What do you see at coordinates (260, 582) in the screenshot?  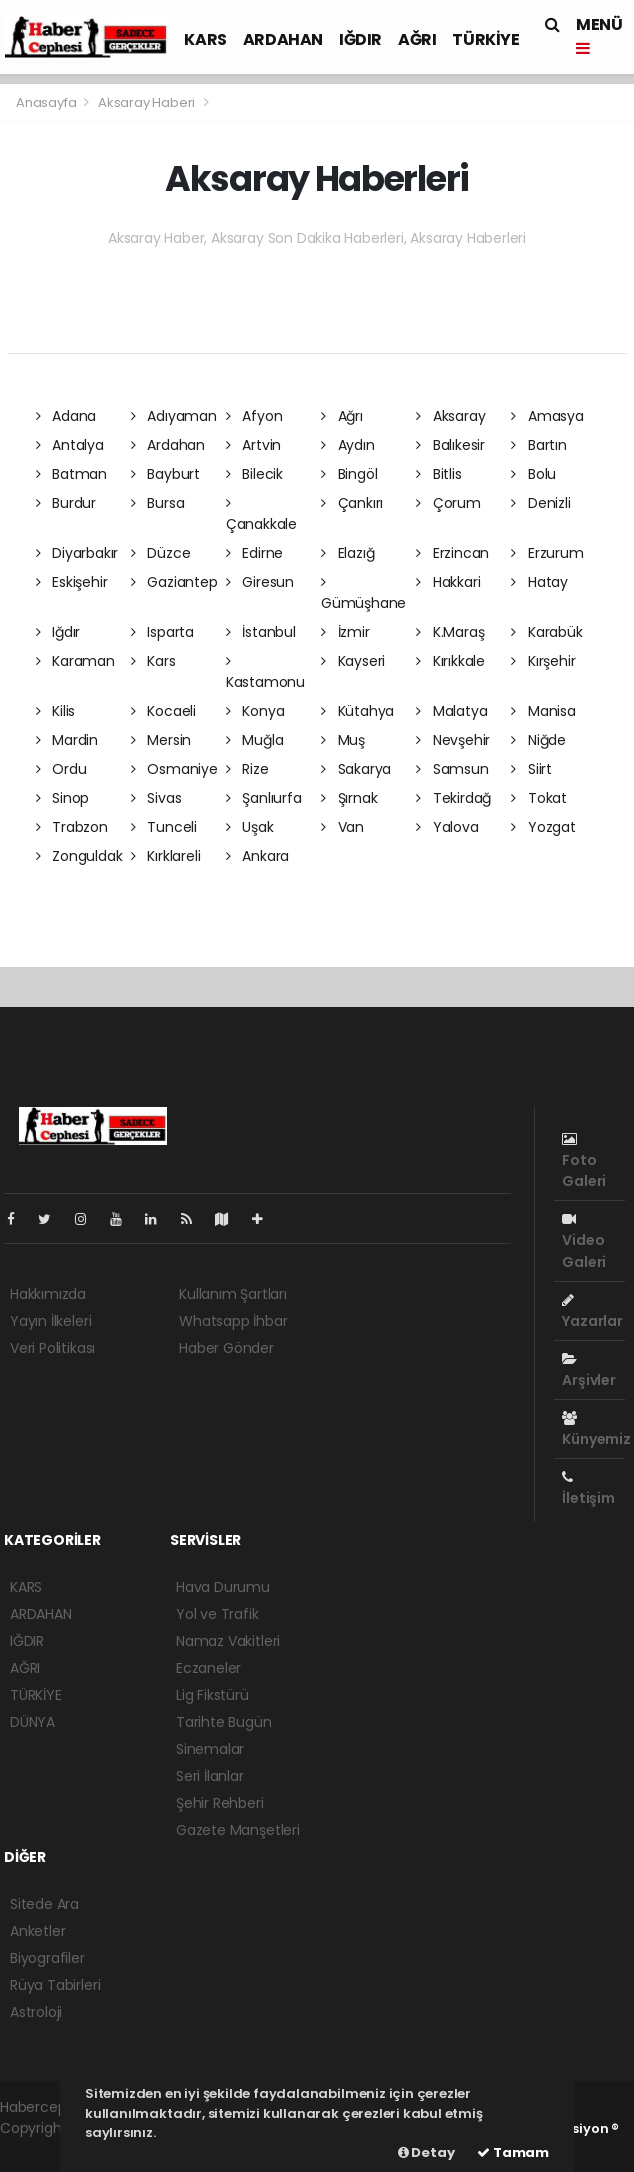 I see `Giresun` at bounding box center [260, 582].